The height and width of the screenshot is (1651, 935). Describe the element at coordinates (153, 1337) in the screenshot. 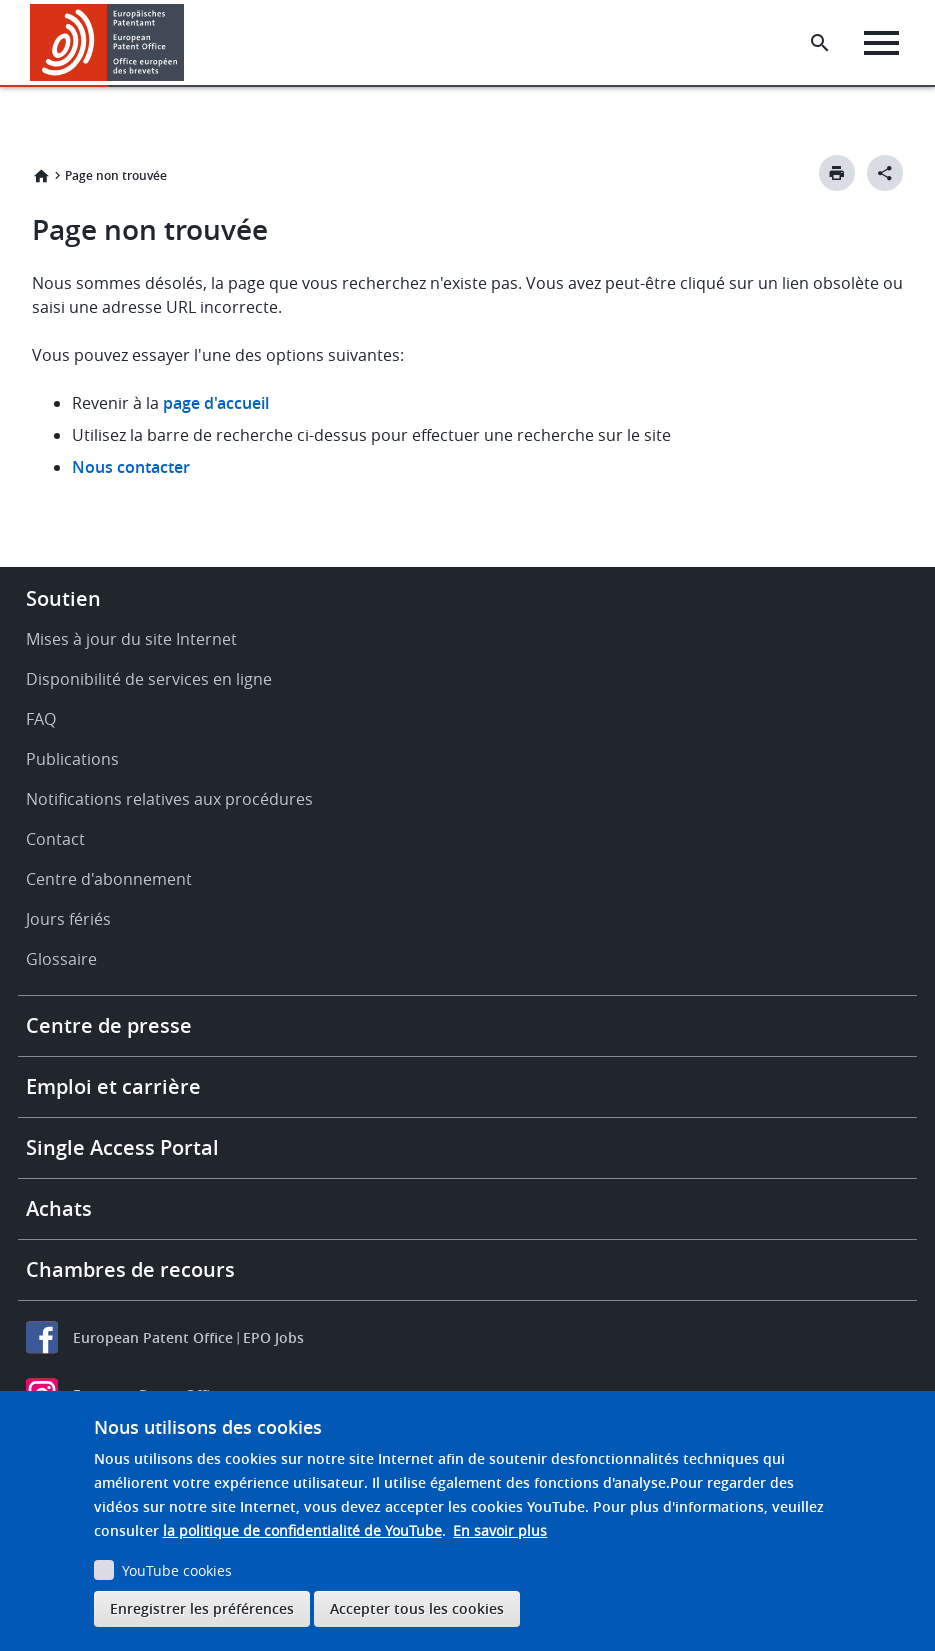

I see `European Patent Office` at that location.